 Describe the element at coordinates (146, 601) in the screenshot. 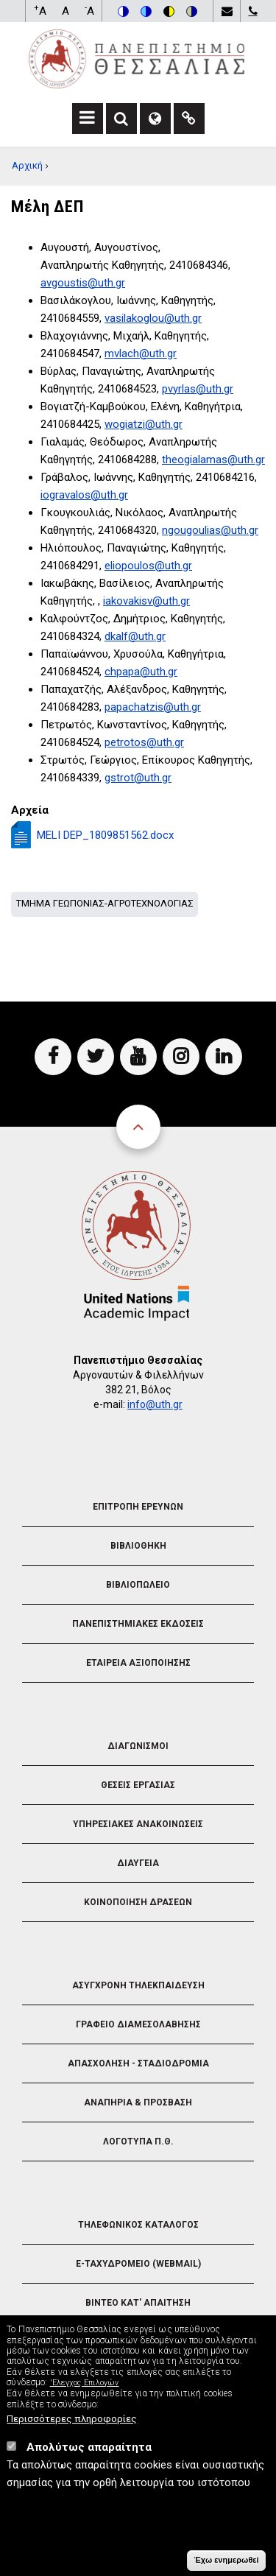

I see `iakovakisv@uth.gr` at that location.